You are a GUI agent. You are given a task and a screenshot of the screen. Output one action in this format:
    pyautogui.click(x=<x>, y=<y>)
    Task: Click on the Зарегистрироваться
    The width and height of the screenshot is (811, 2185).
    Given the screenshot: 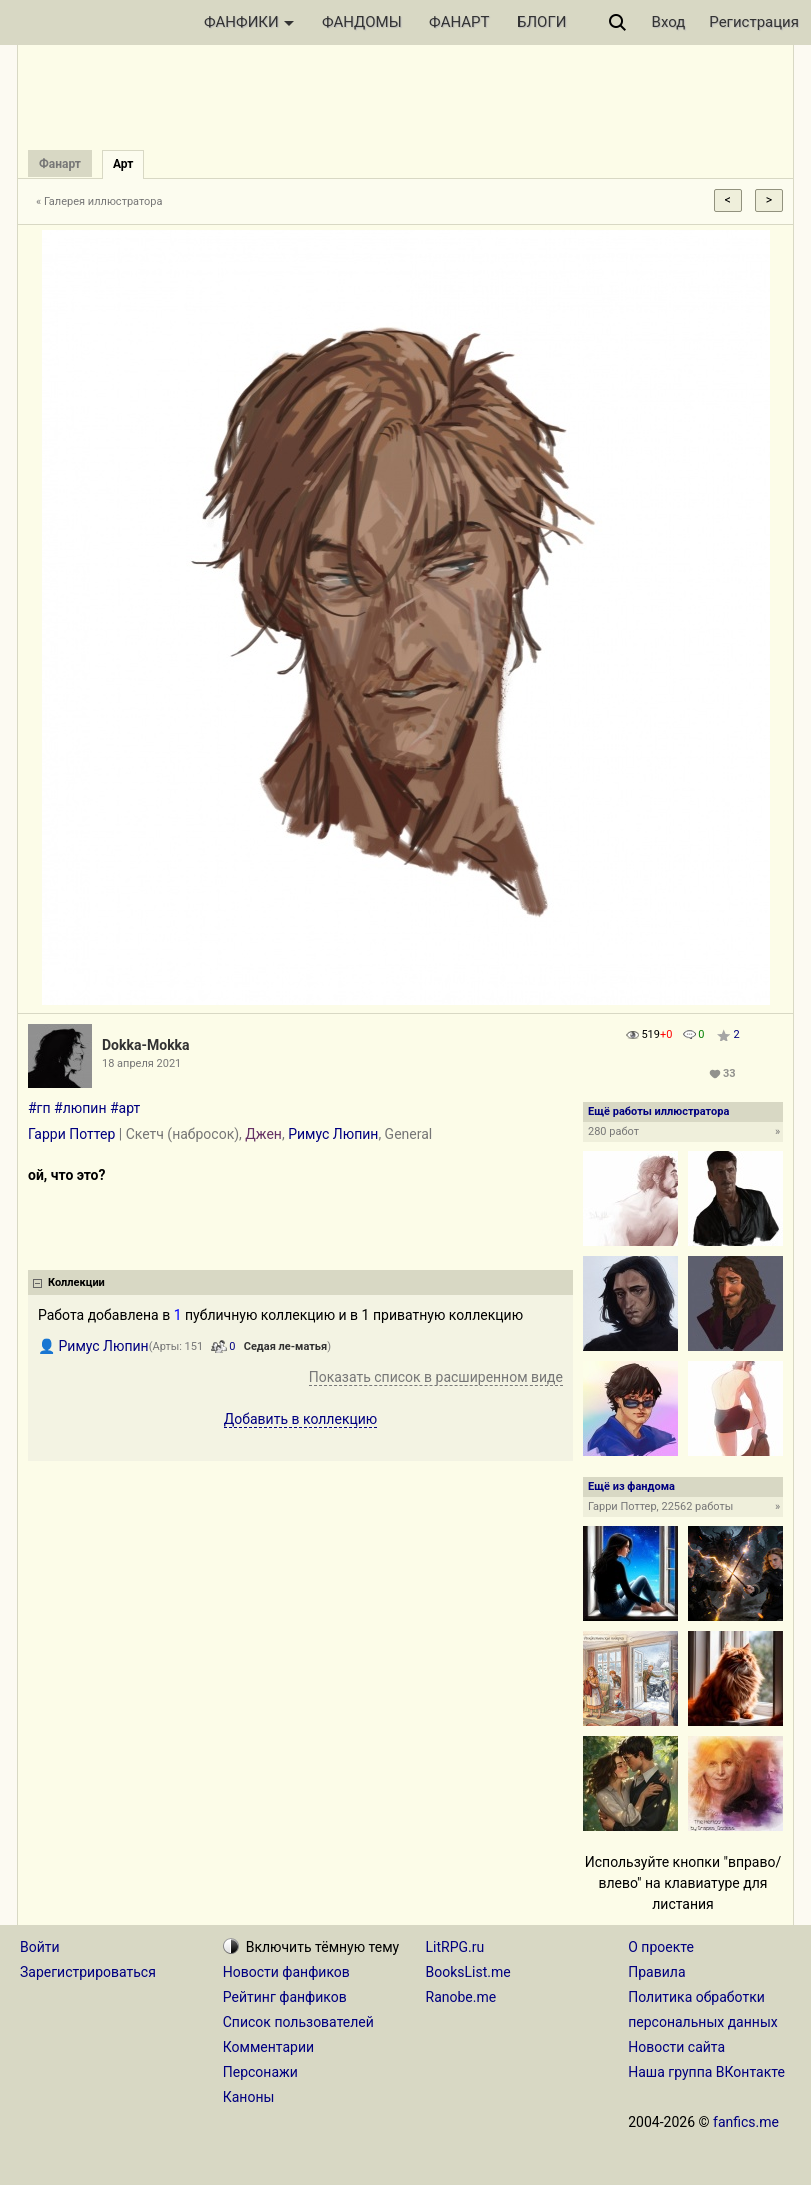 What is the action you would take?
    pyautogui.click(x=88, y=1972)
    